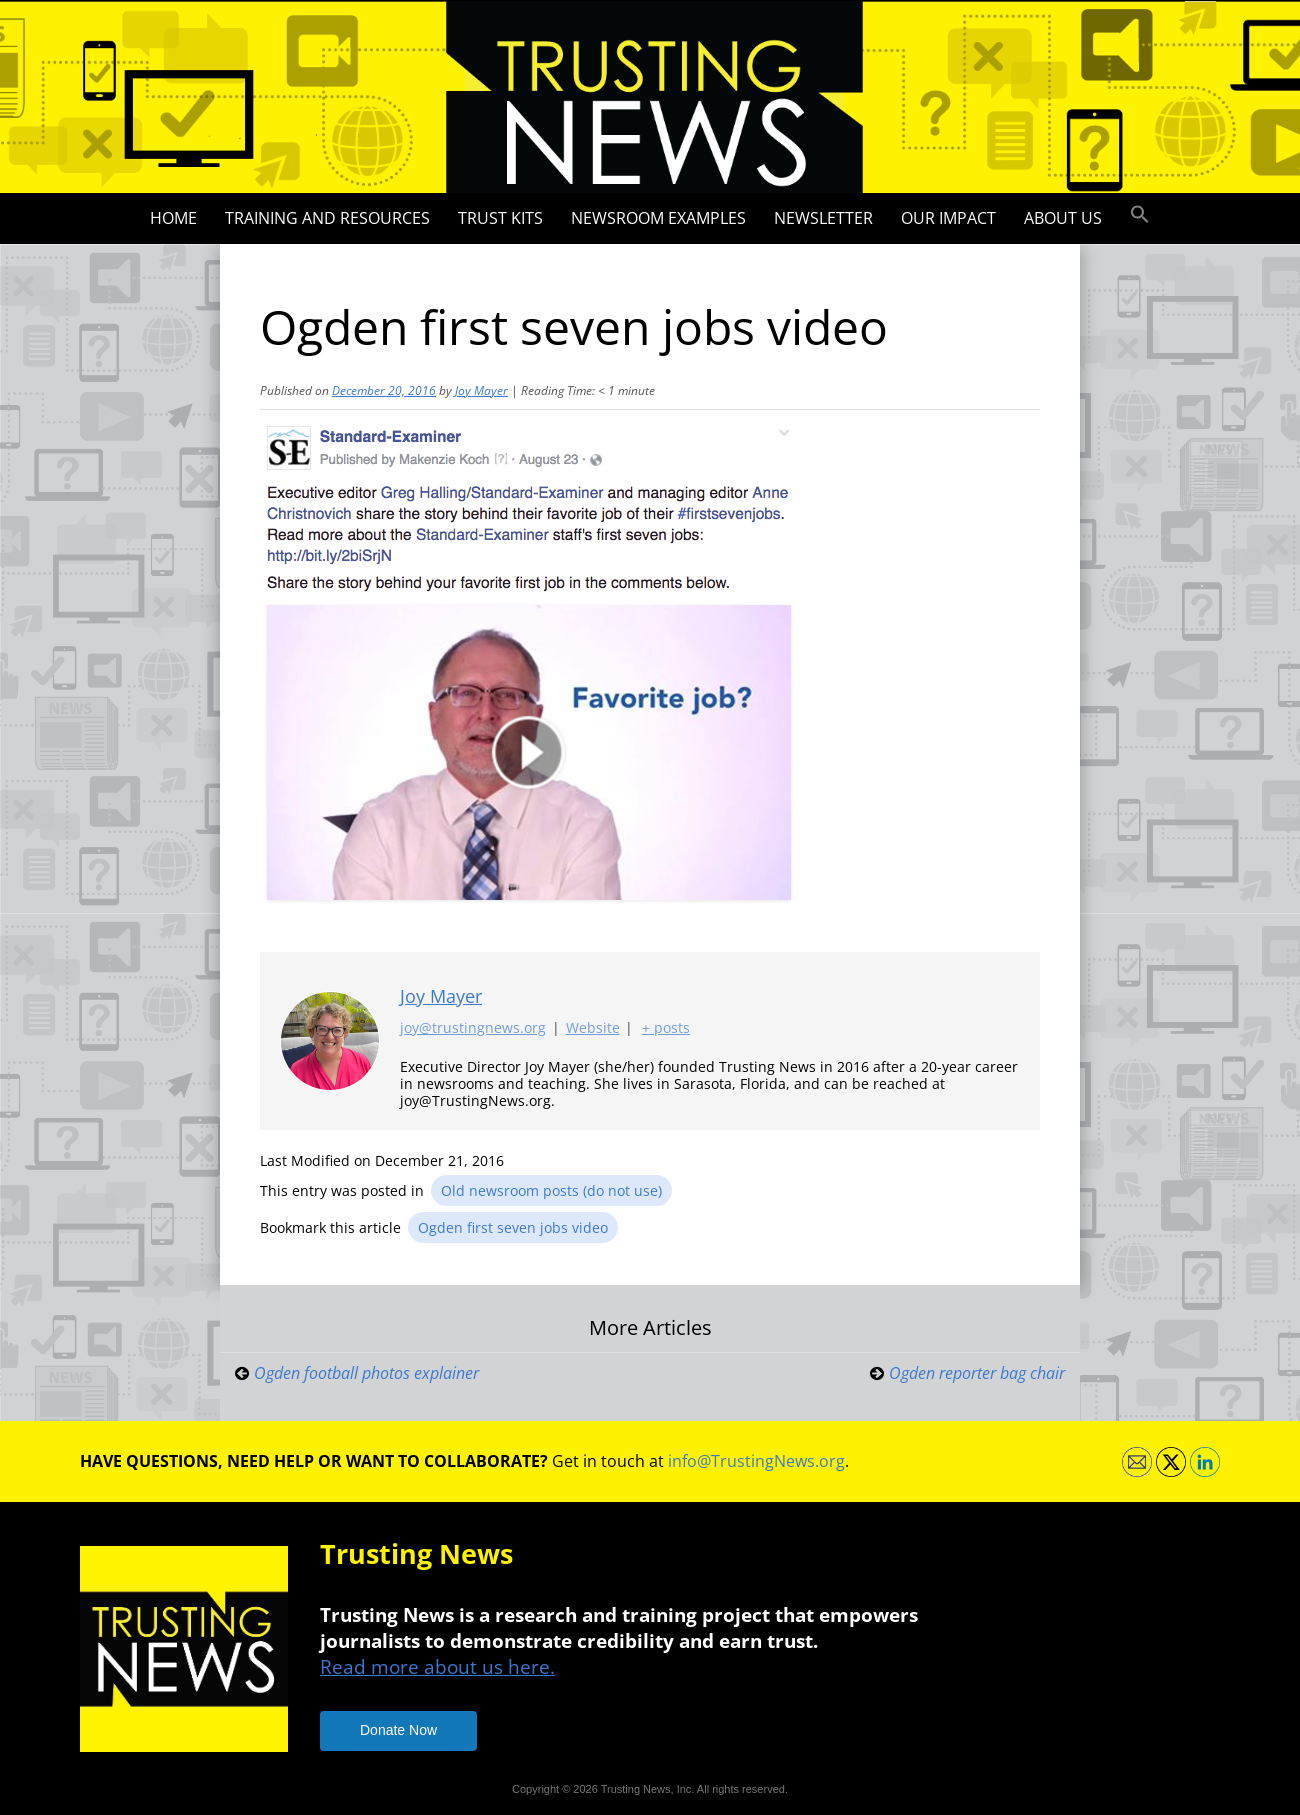 Image resolution: width=1300 pixels, height=1815 pixels. I want to click on Training and Resources, so click(327, 218).